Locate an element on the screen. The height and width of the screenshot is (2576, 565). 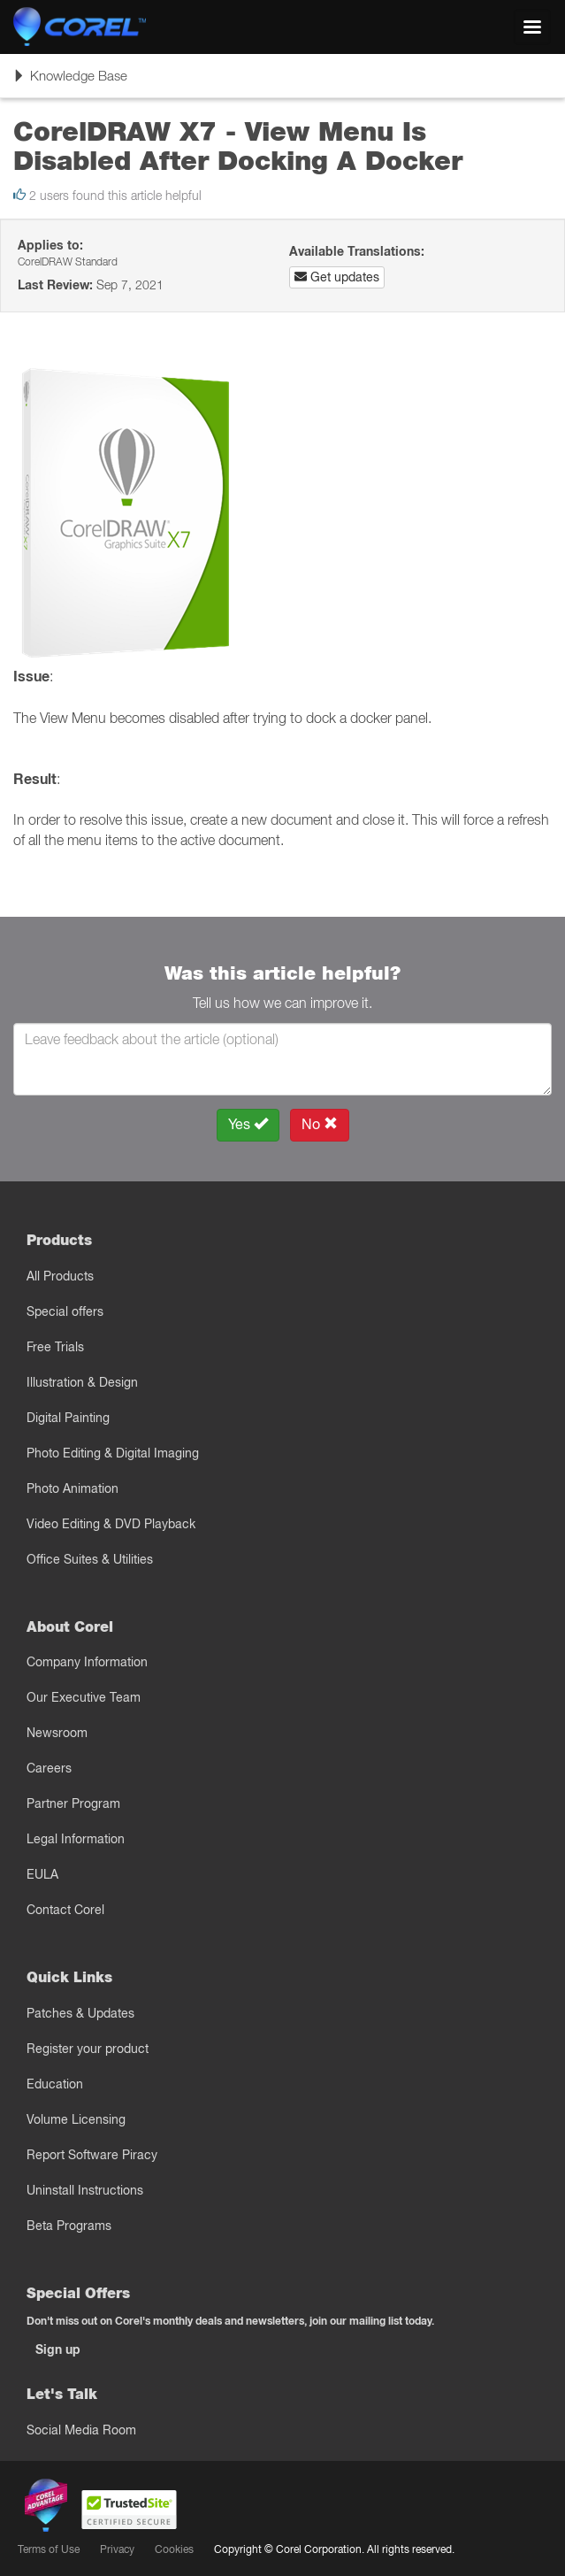
All Products is located at coordinates (60, 1276).